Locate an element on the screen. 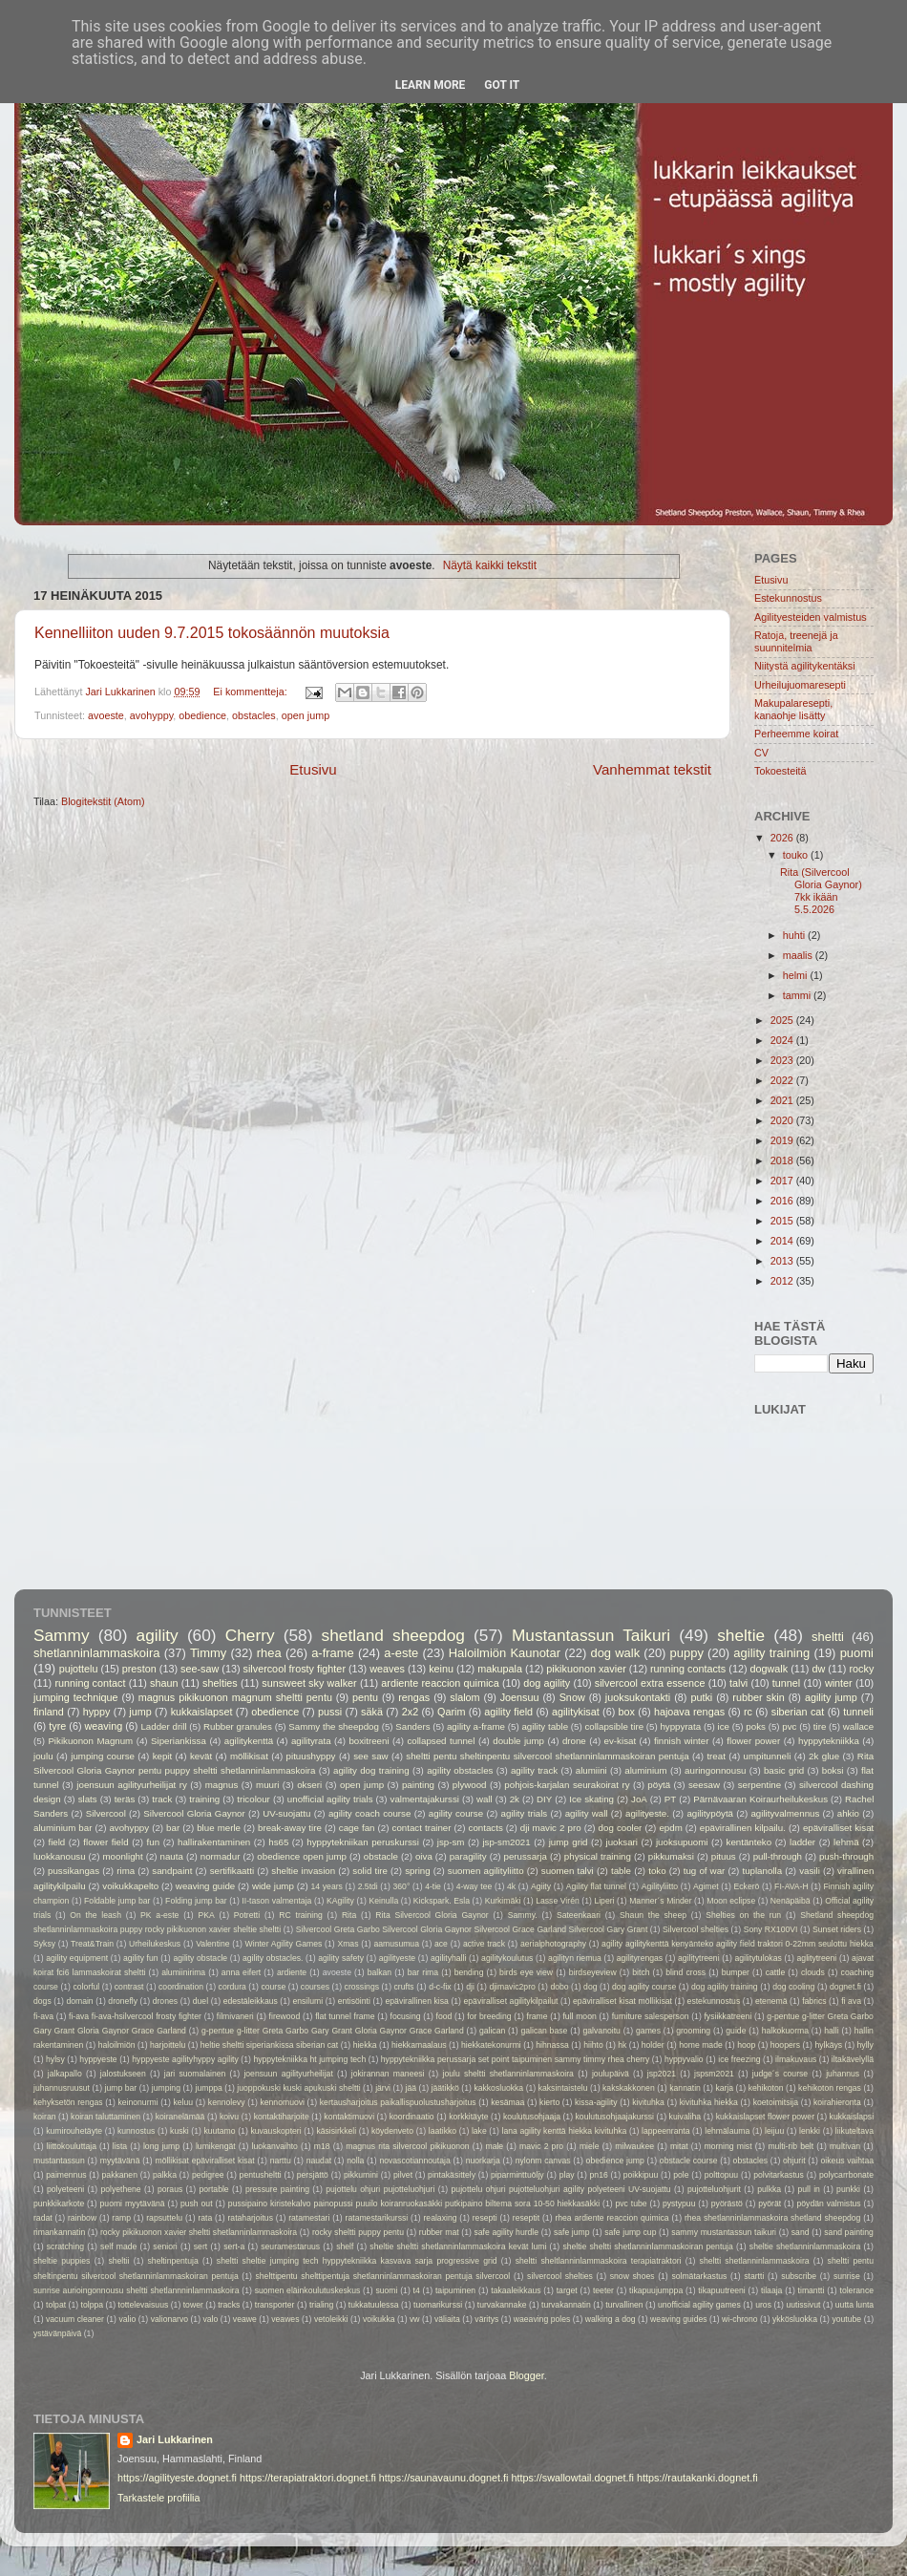  multivan is located at coordinates (845, 2146).